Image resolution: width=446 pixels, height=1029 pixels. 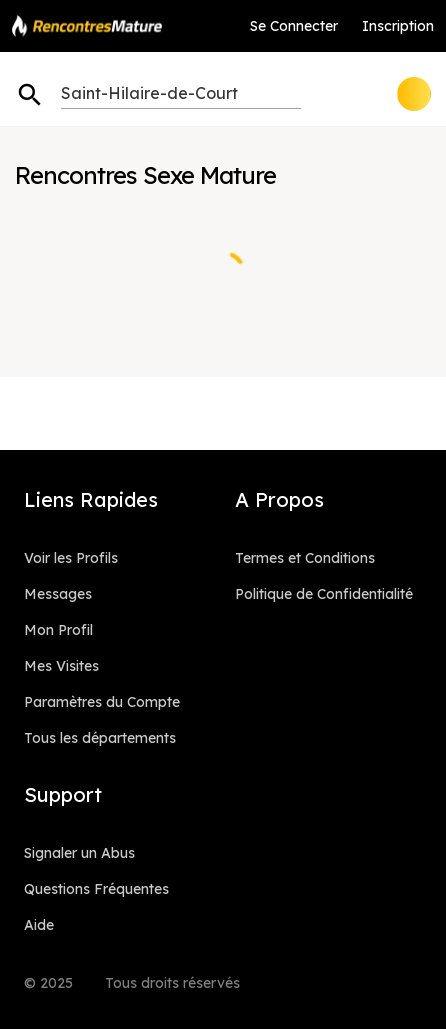 What do you see at coordinates (398, 26) in the screenshot?
I see `Inscription` at bounding box center [398, 26].